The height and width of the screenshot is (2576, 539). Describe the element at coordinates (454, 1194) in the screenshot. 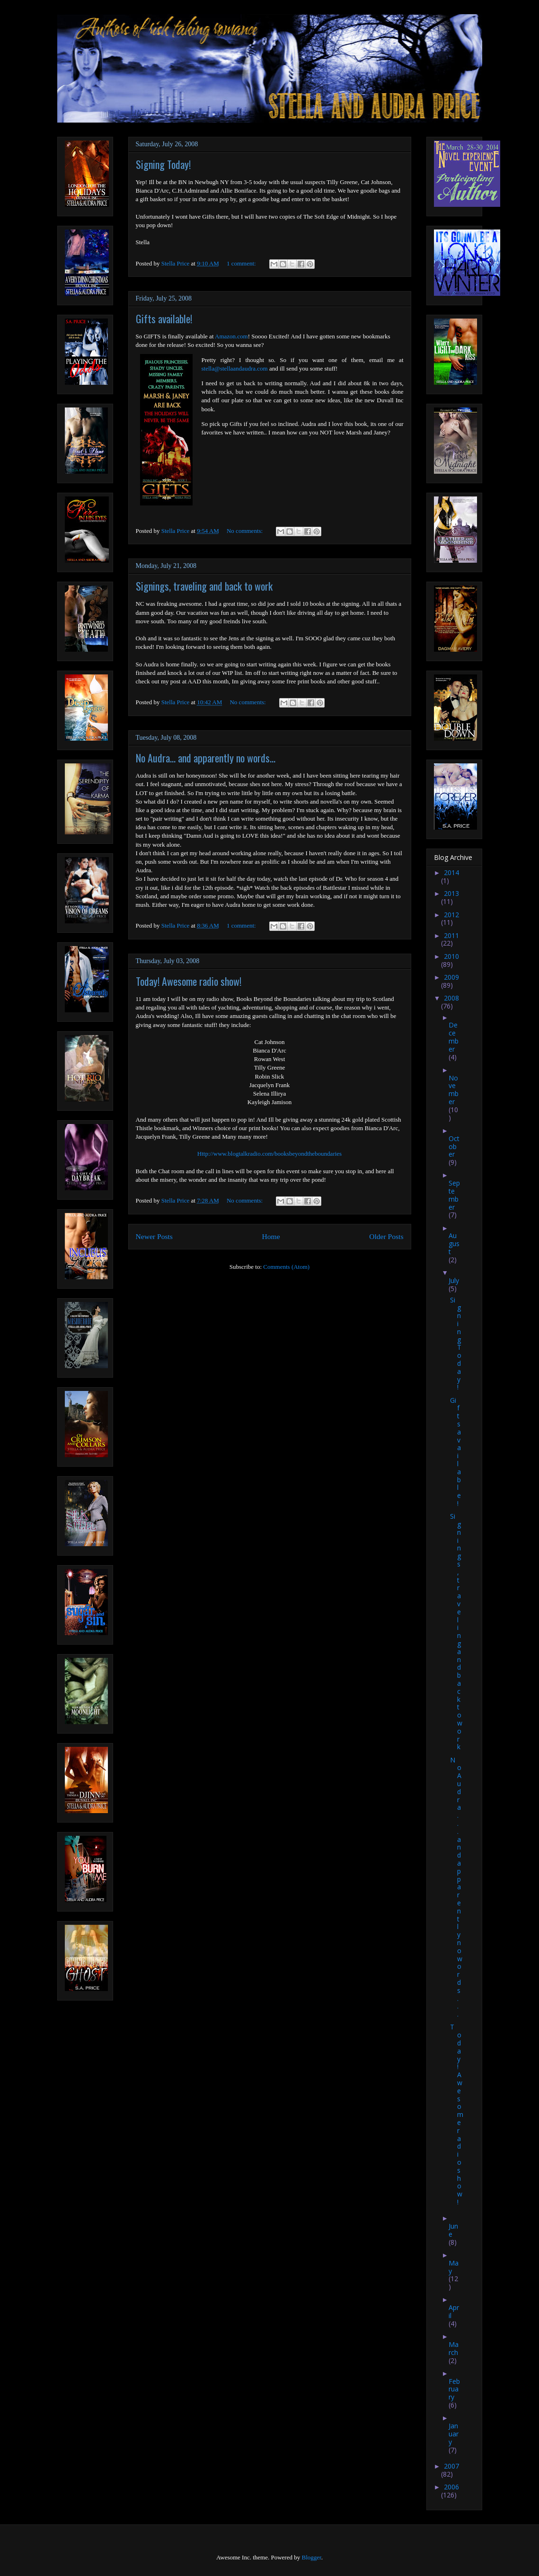

I see `September` at that location.